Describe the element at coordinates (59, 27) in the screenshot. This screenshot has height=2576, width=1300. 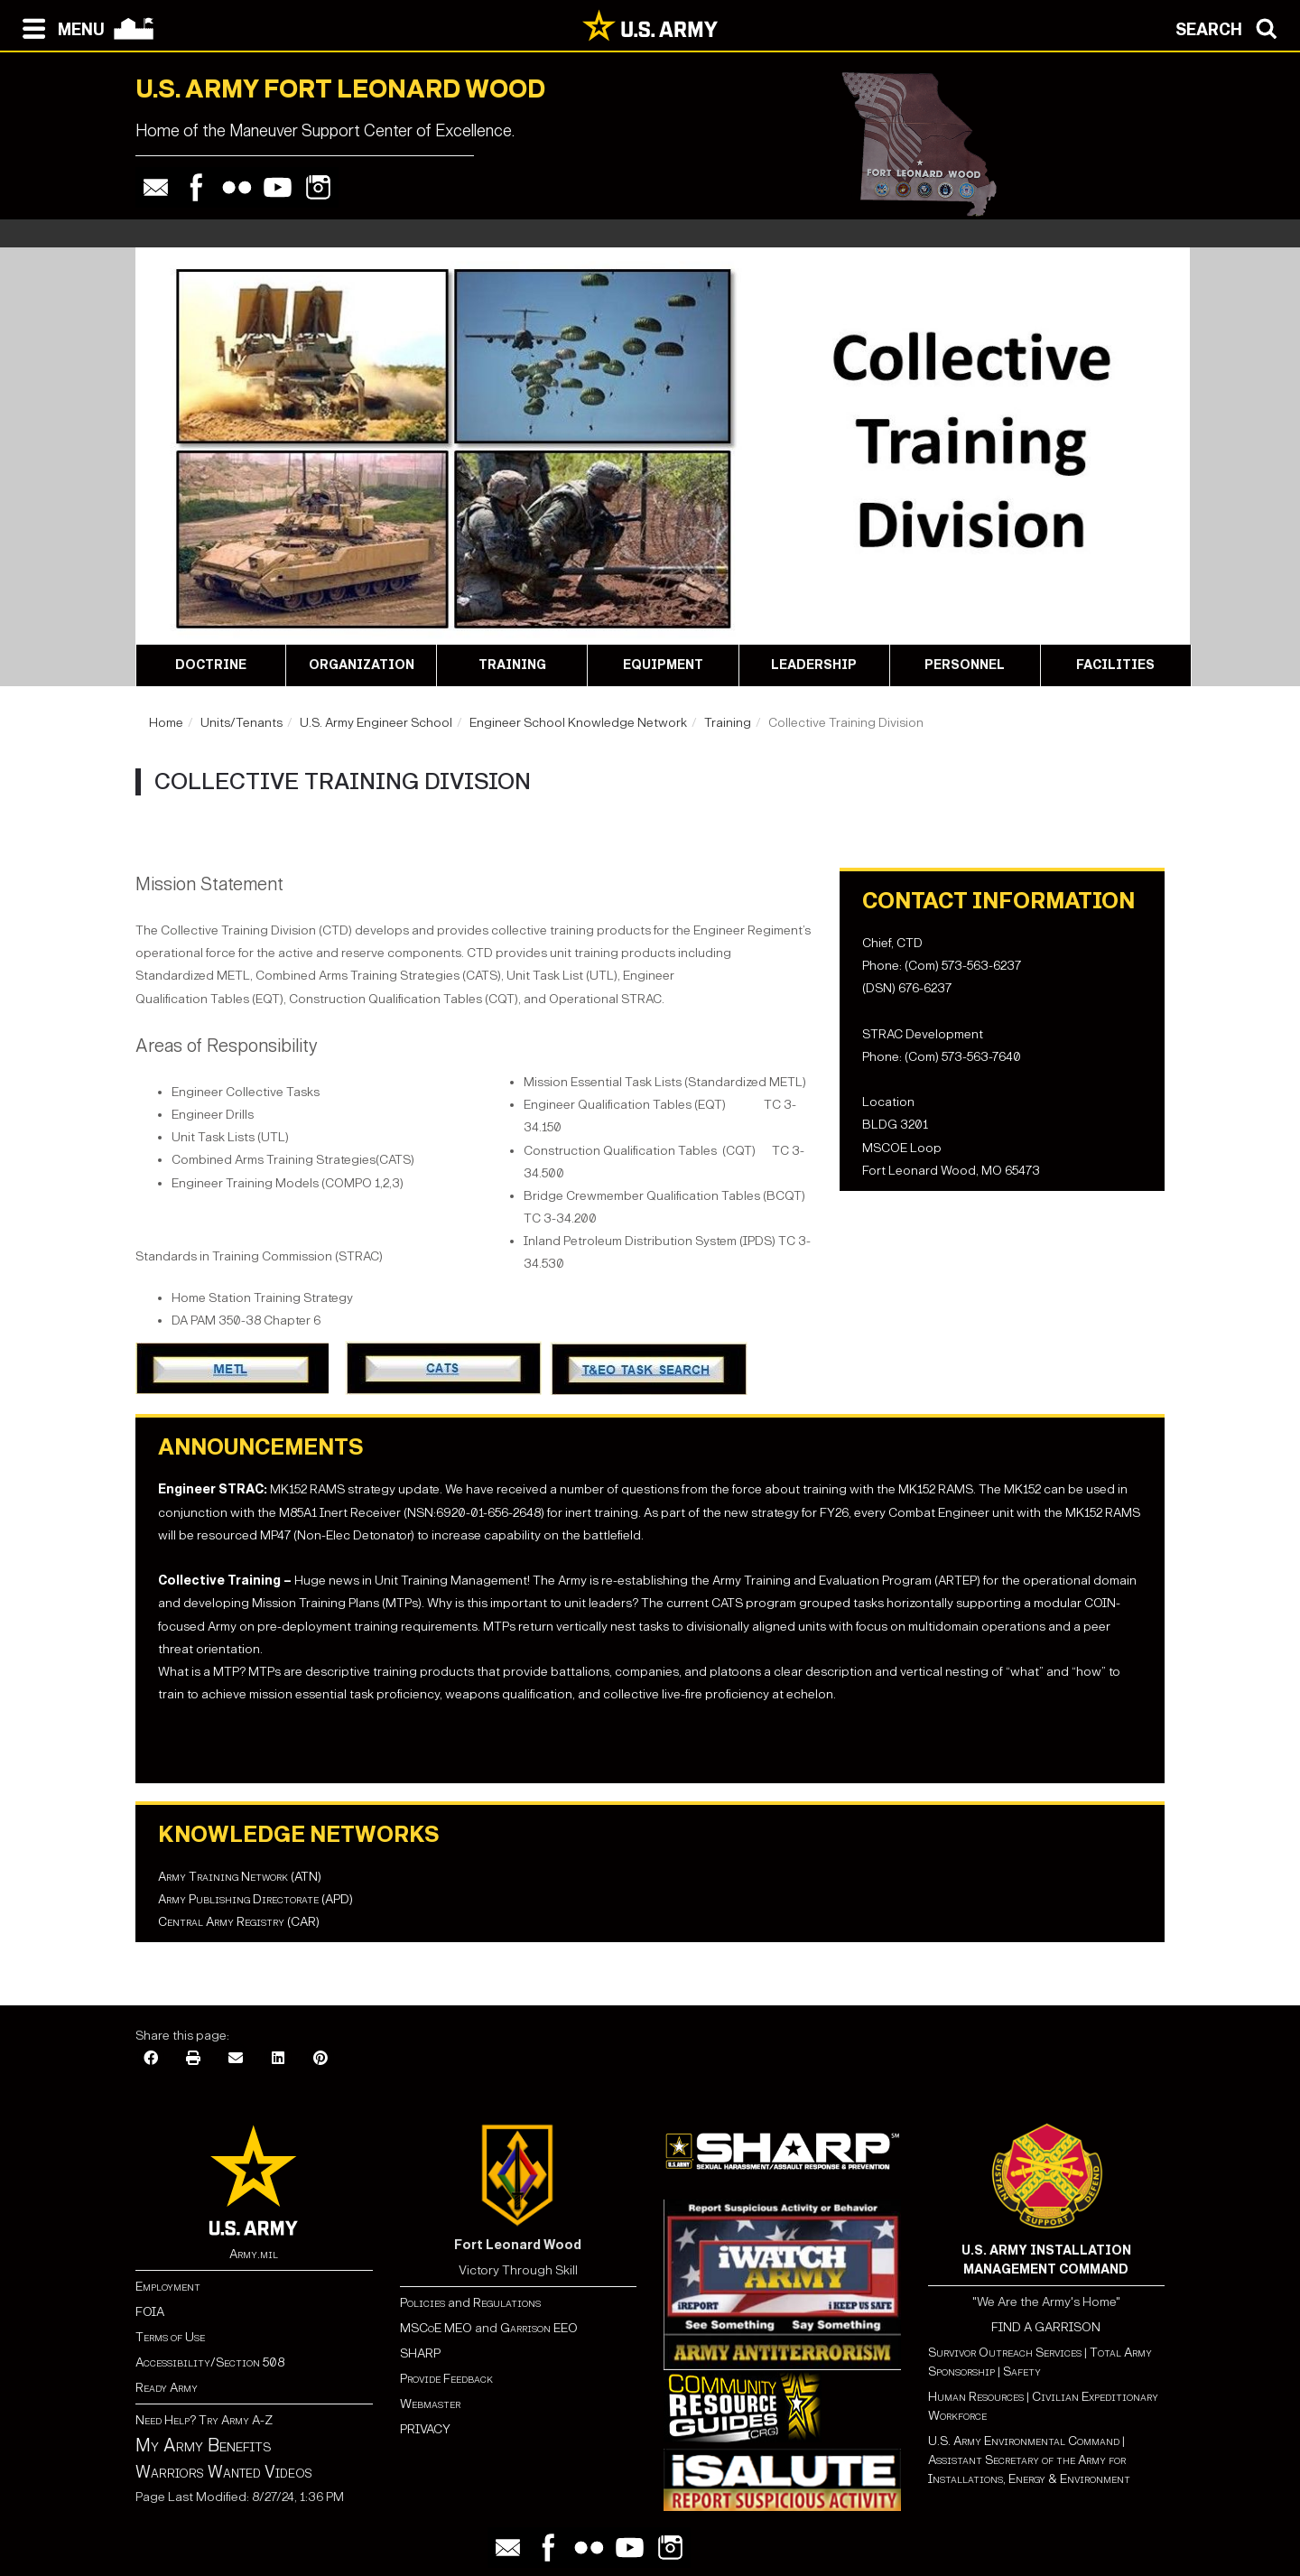
I see `[Open navigation menu]` at that location.